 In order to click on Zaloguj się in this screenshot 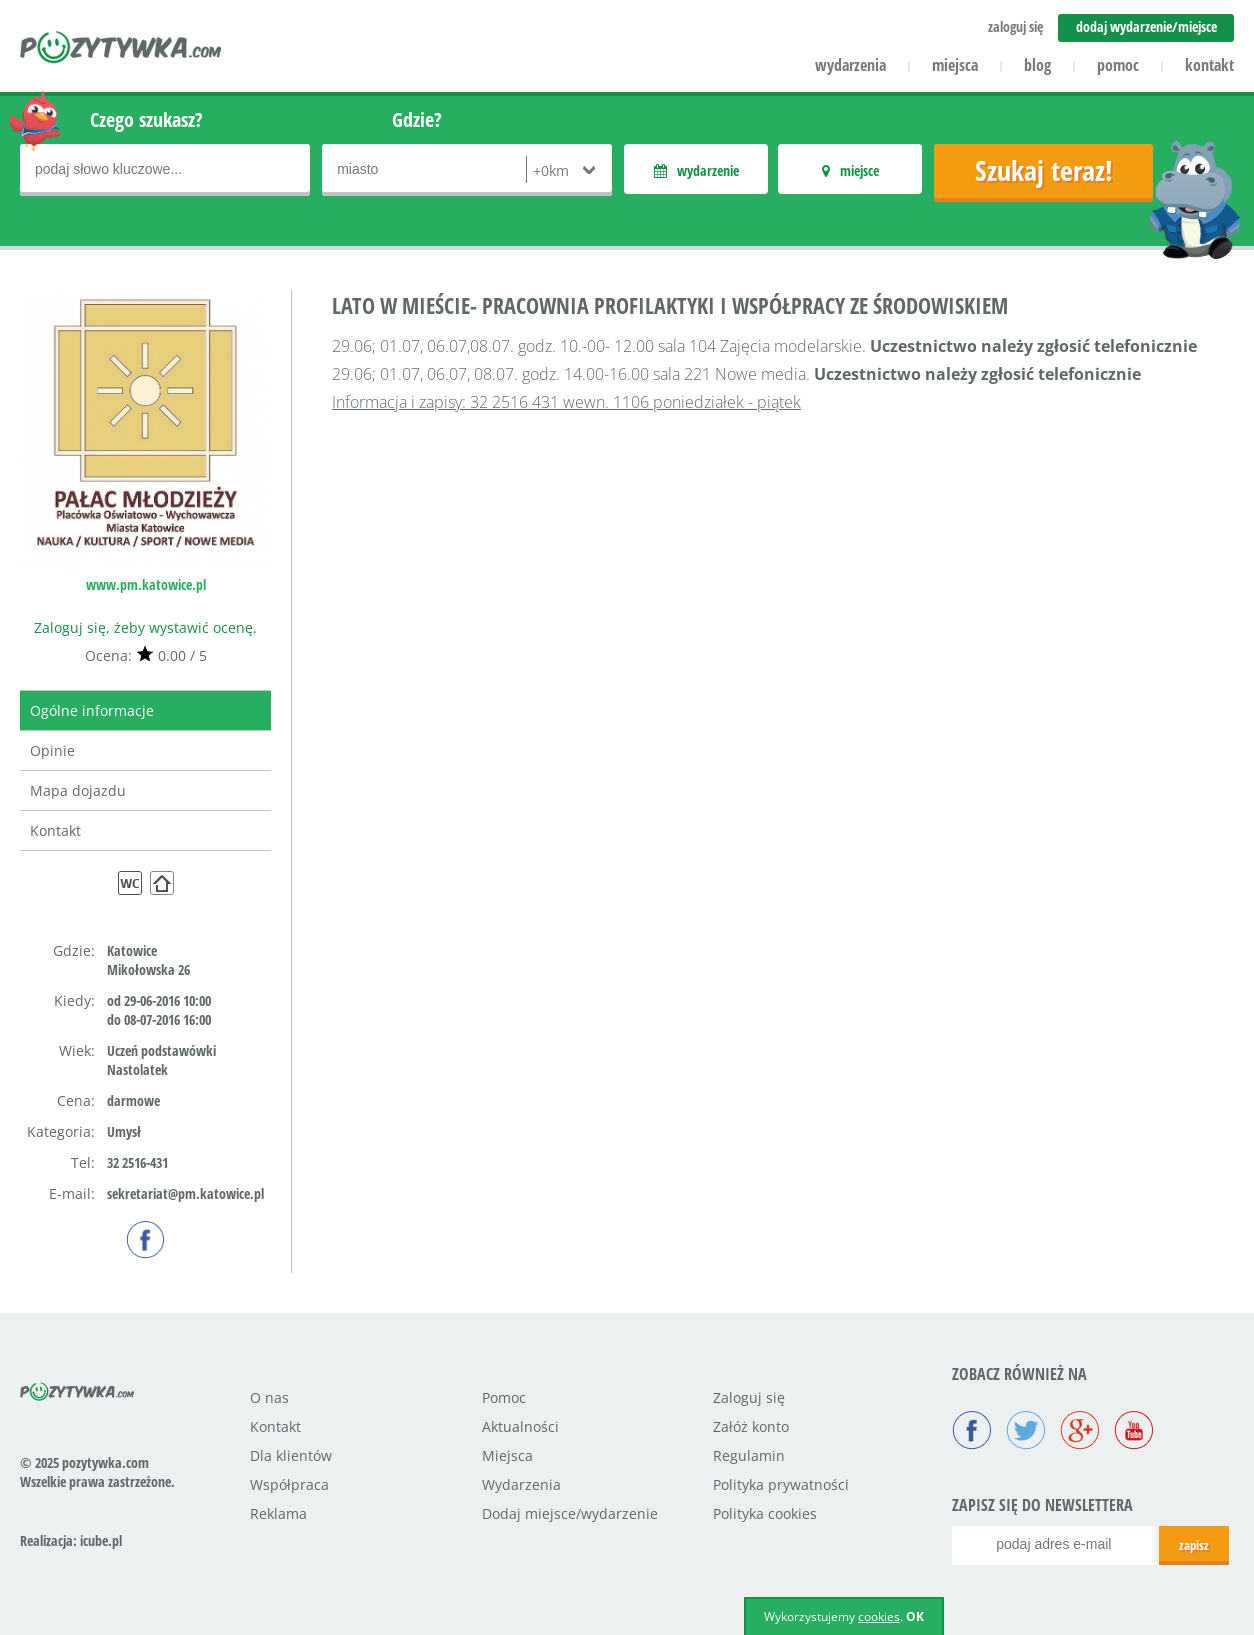, I will do `click(749, 1397)`.